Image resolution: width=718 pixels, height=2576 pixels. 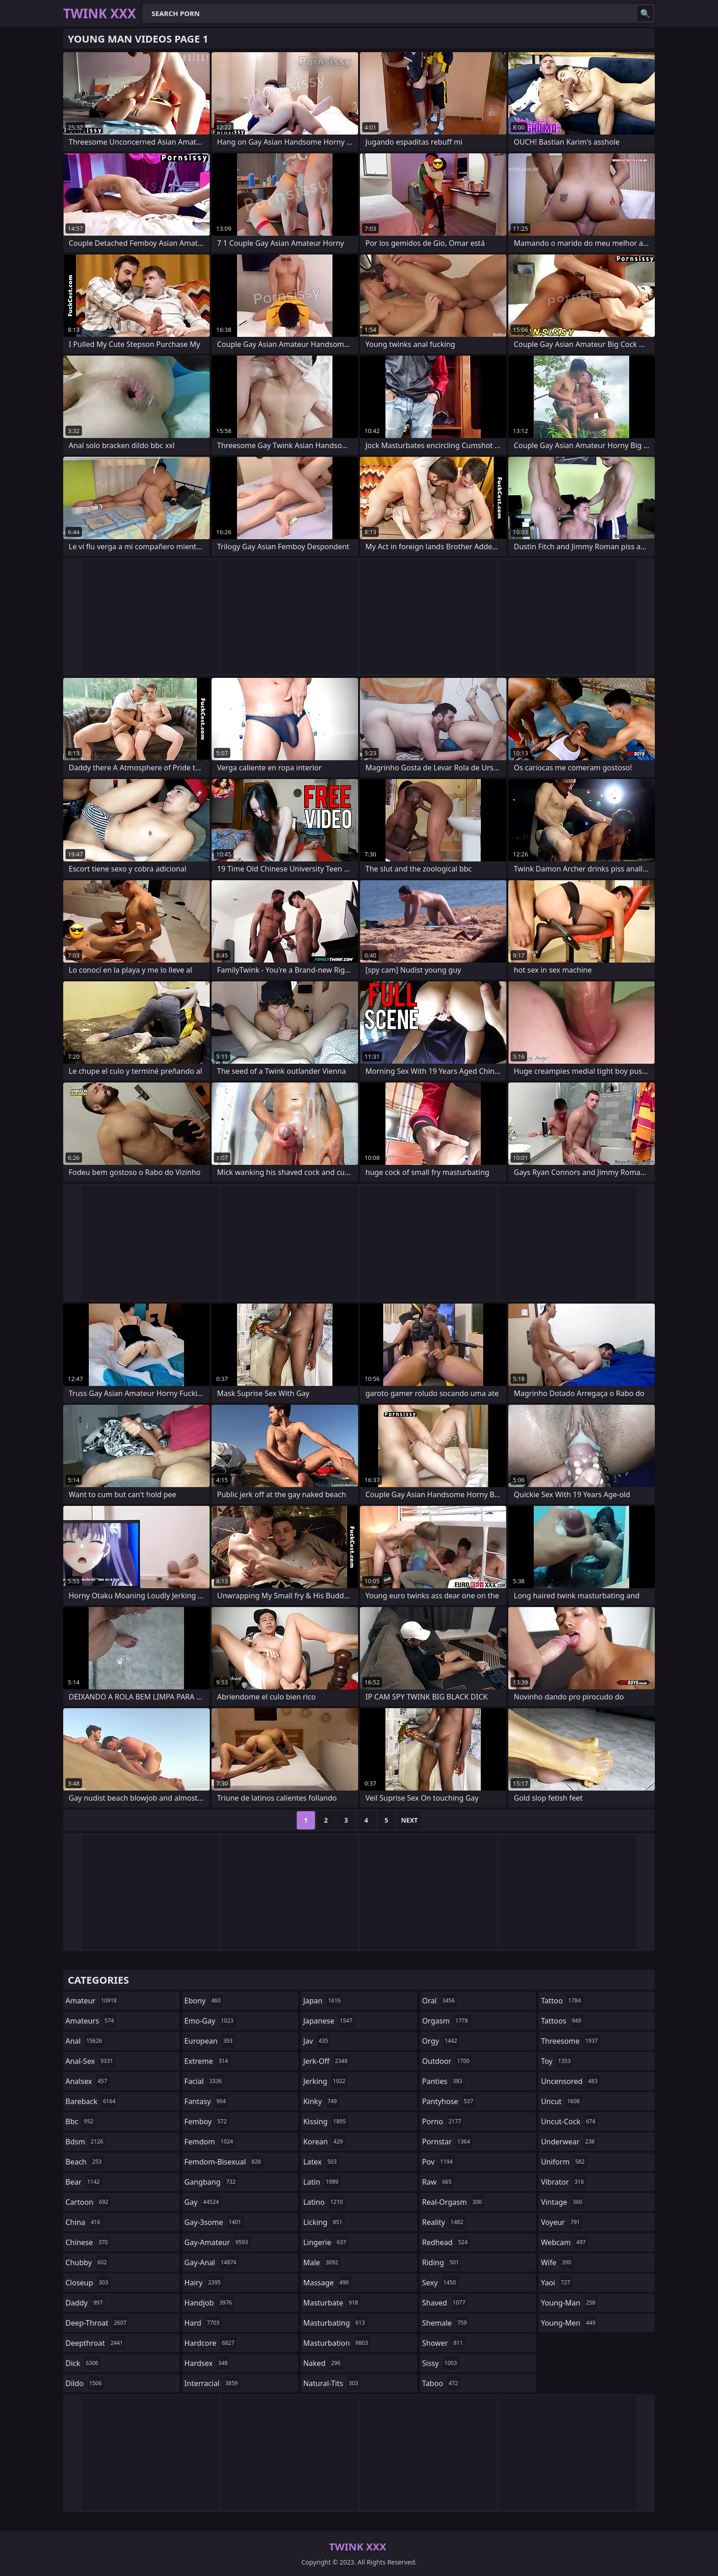 I want to click on gay, so click(x=203, y=2202).